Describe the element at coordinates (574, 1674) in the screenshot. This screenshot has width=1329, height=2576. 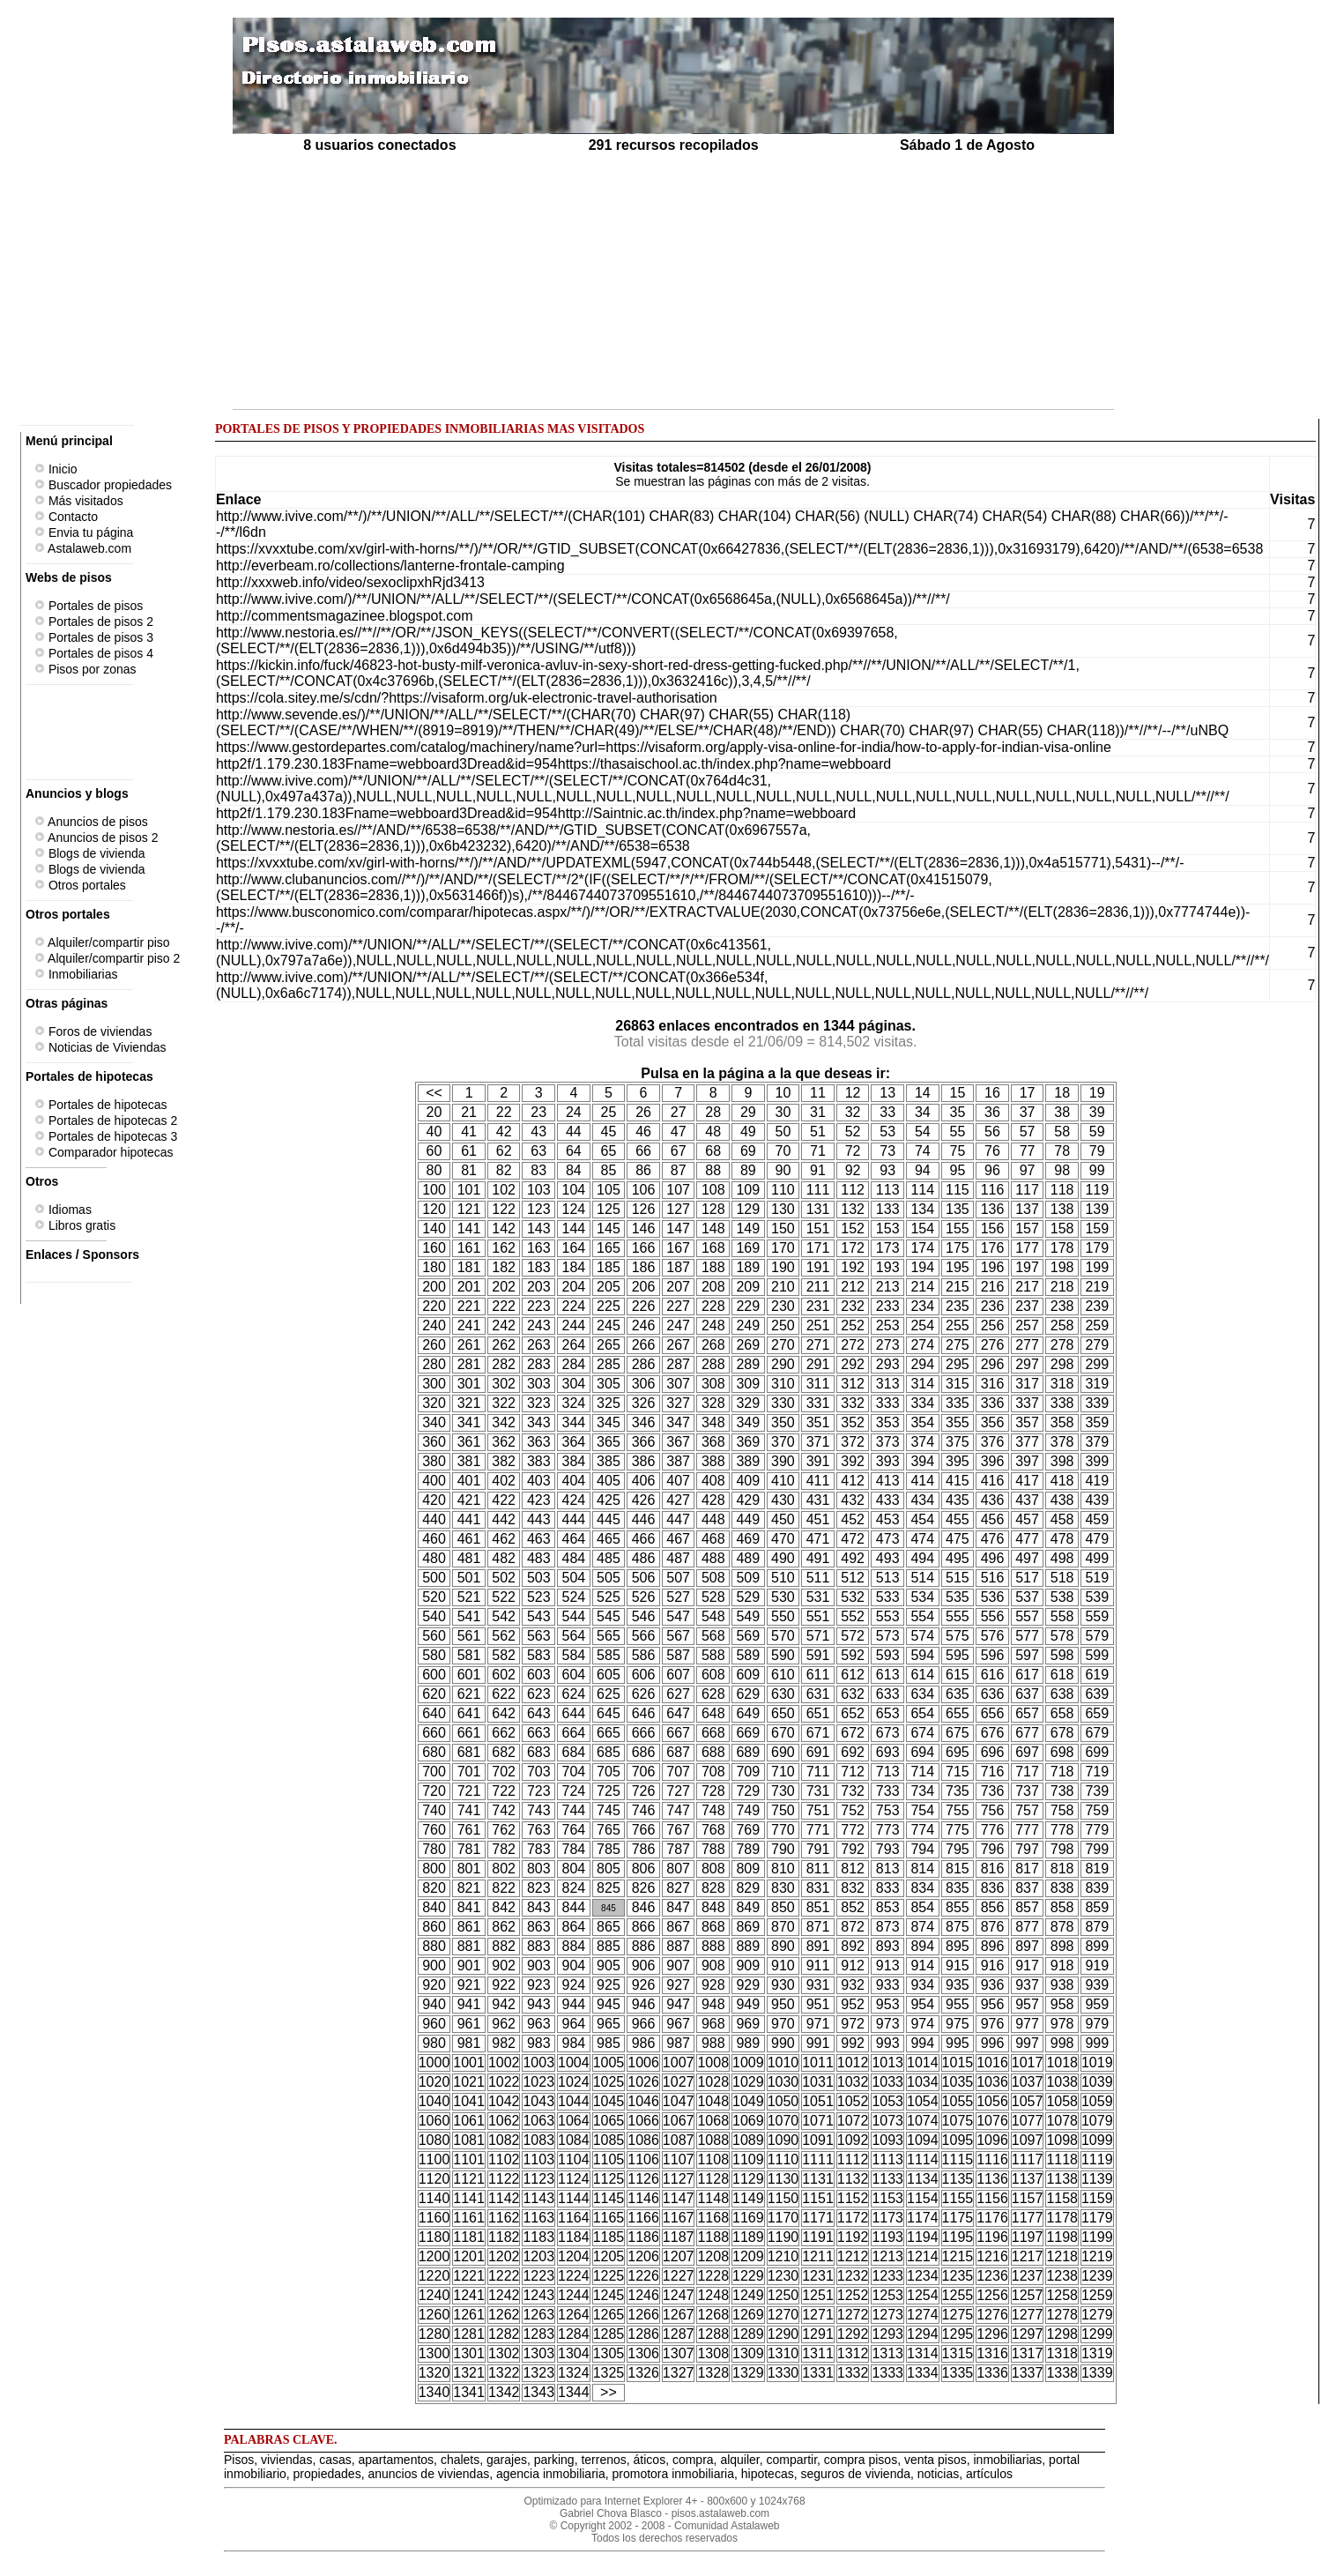
I see `604` at that location.